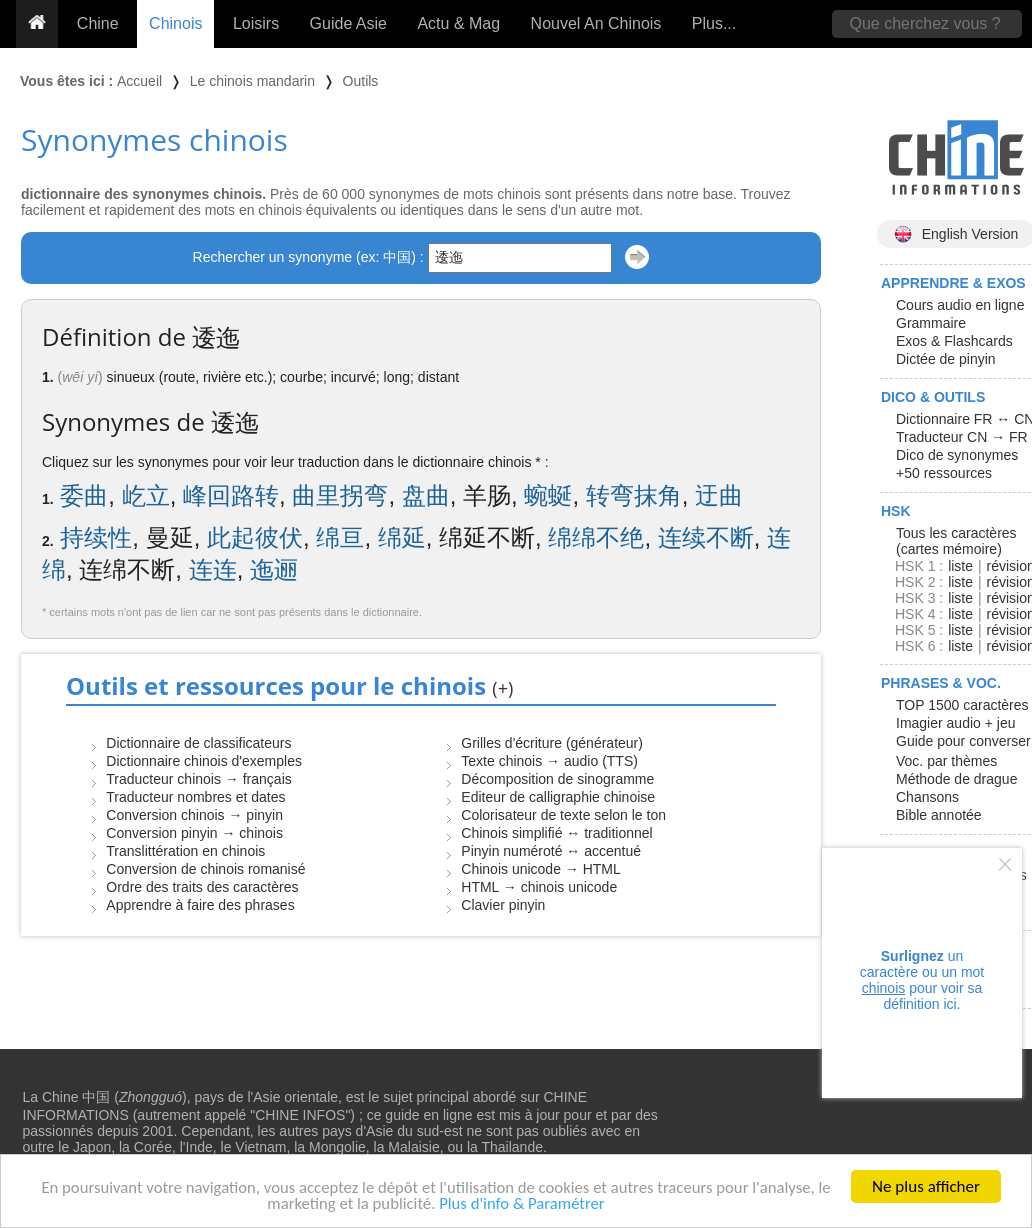  What do you see at coordinates (549, 761) in the screenshot?
I see `Texte chinois → audio (TTS)` at bounding box center [549, 761].